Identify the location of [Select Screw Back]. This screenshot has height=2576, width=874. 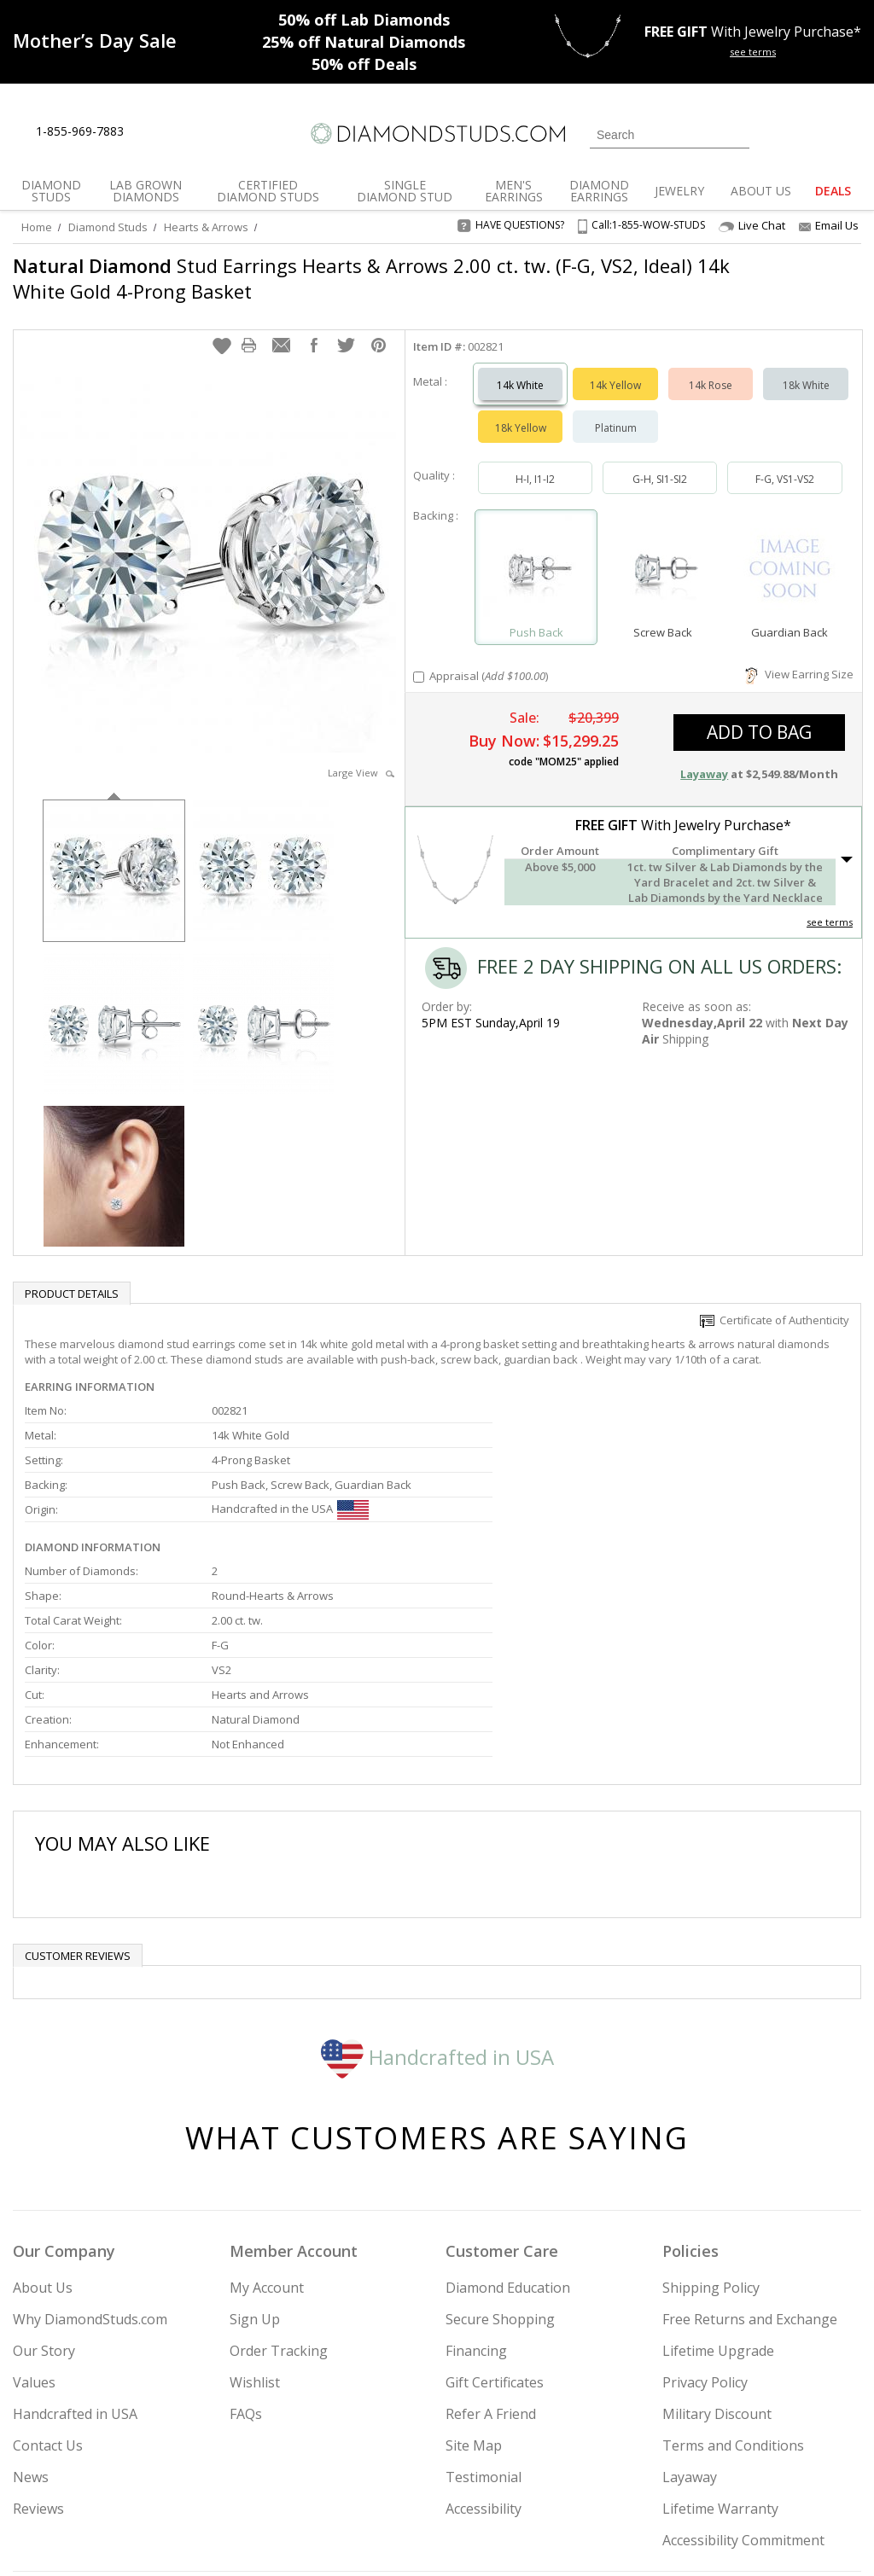
(663, 552).